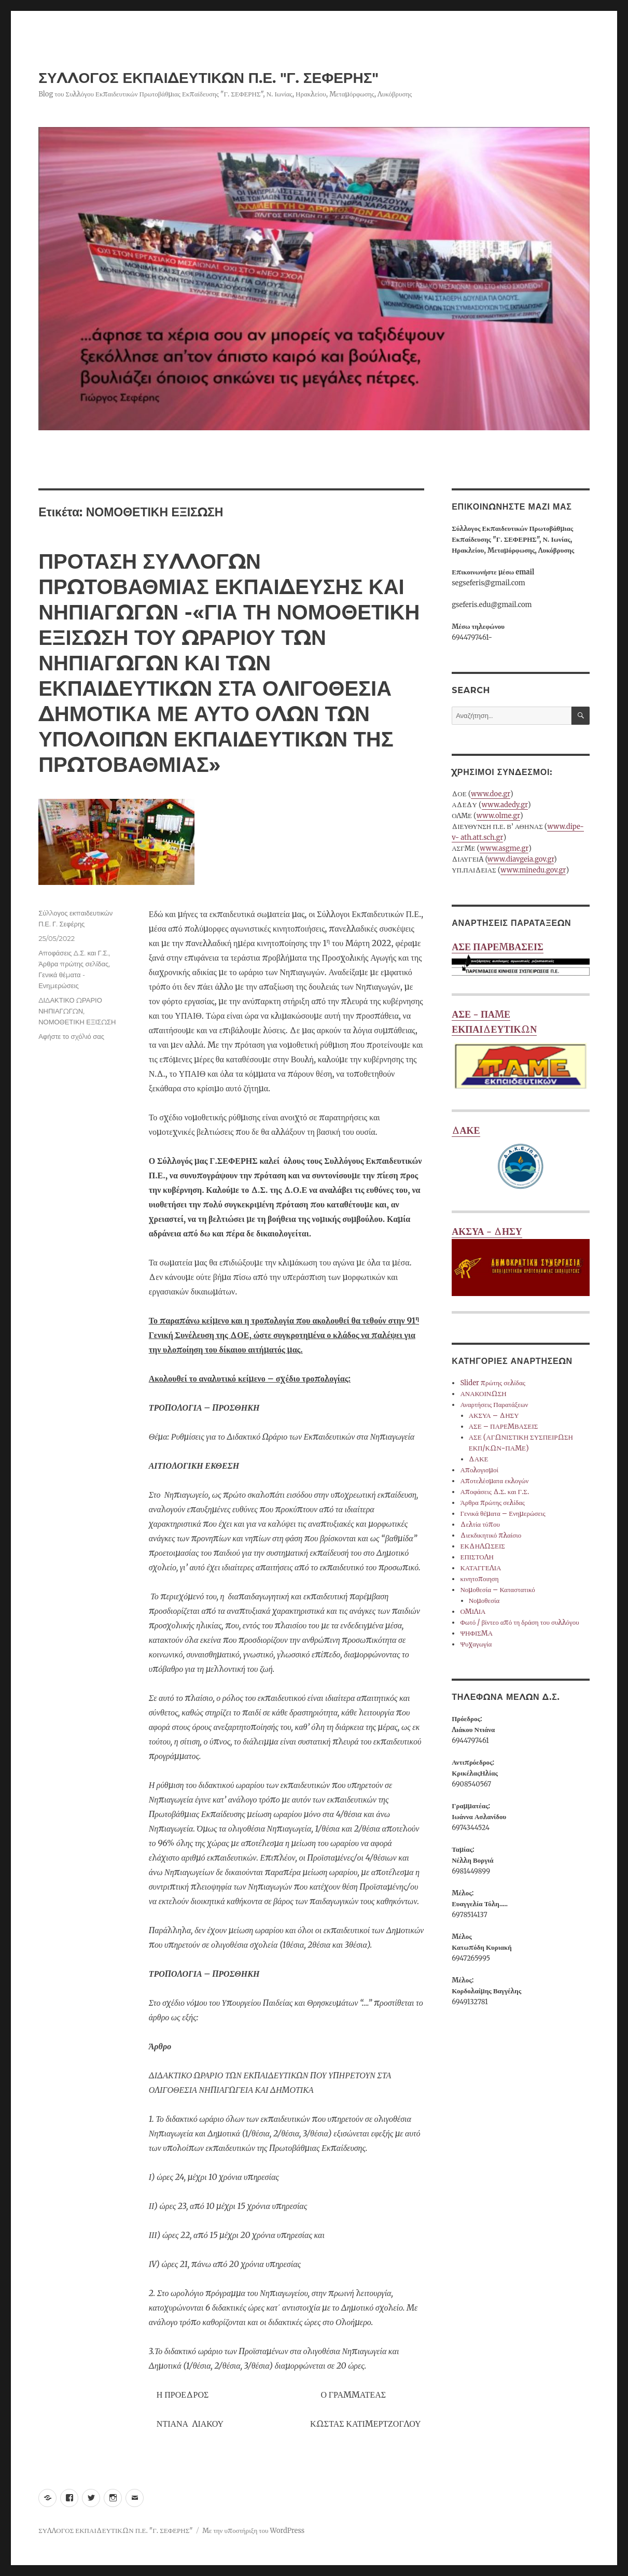  What do you see at coordinates (521, 959) in the screenshot?
I see `ΑΣΕ ΠΑΡΕΜΒΑΣΕΙΣ` at bounding box center [521, 959].